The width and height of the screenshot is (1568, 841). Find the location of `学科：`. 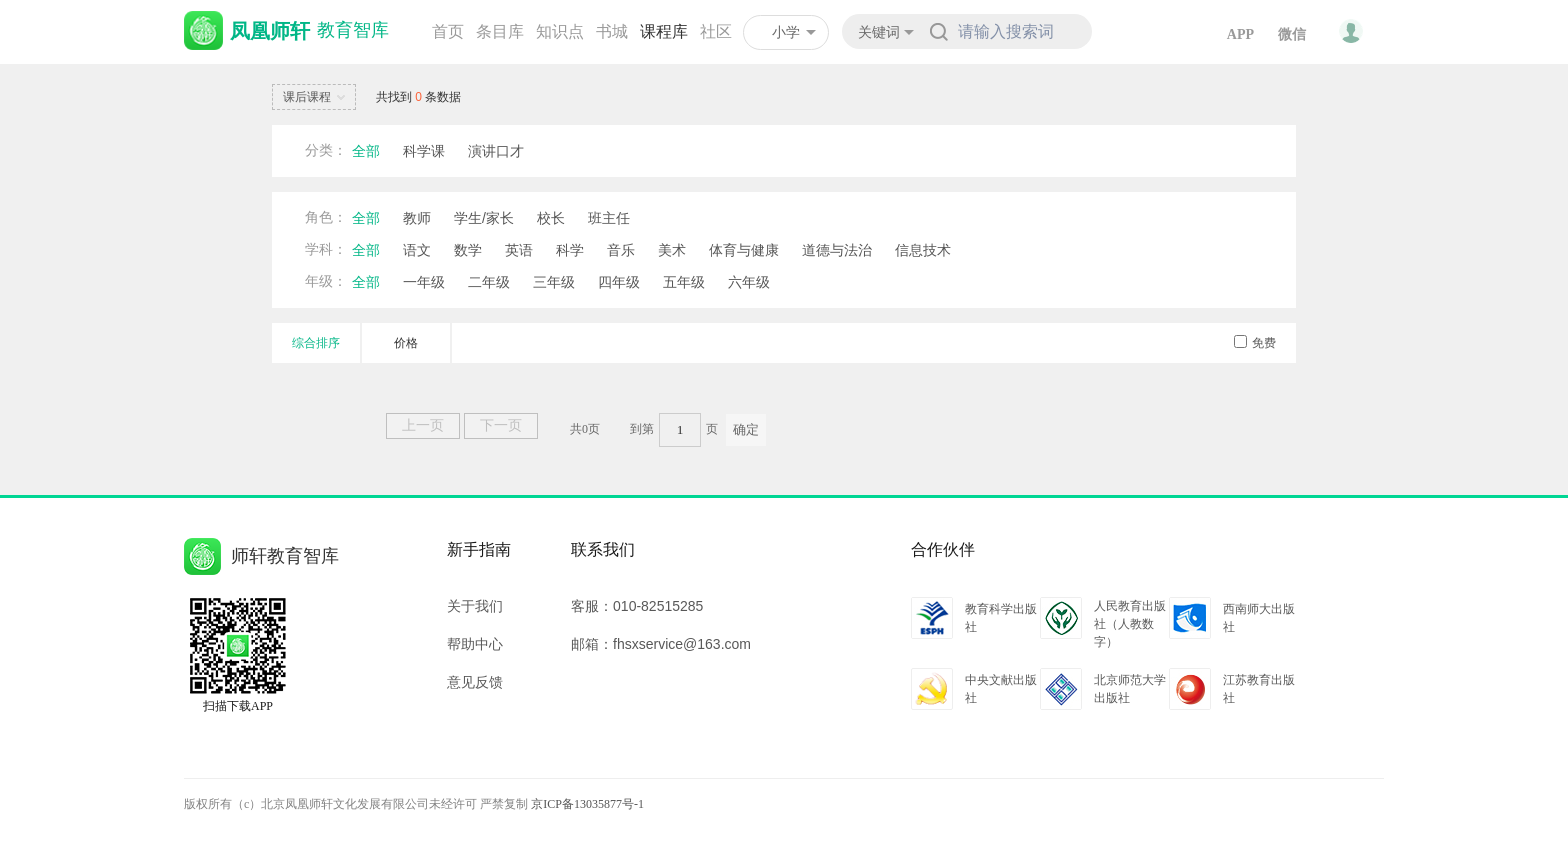

学科： is located at coordinates (326, 249).